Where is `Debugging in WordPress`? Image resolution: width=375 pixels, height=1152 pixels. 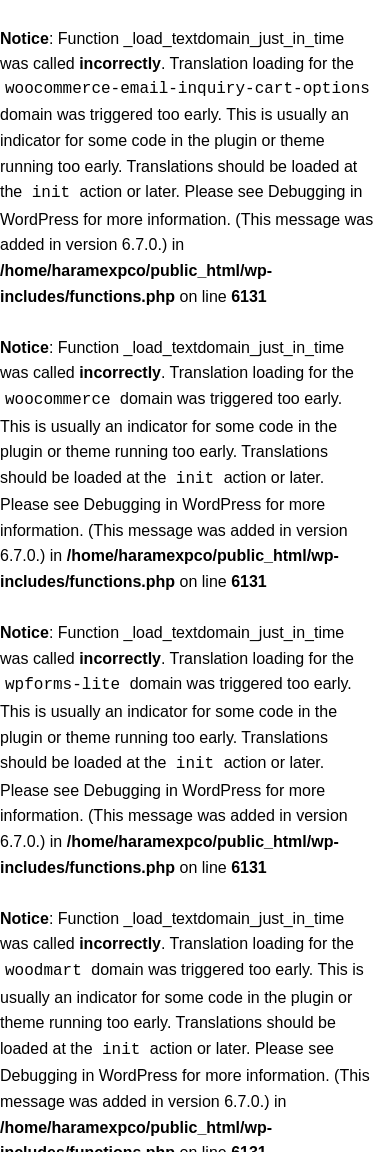
Debugging in WordPress is located at coordinates (173, 498).